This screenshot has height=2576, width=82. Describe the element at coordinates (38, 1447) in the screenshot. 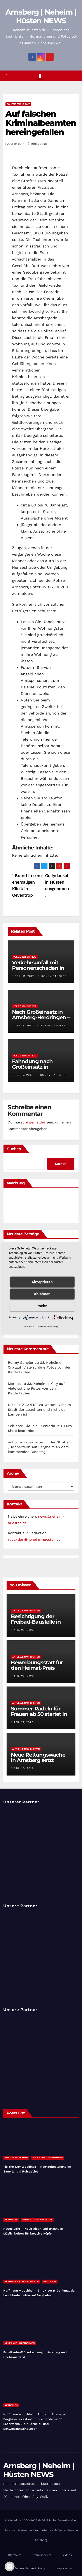

I see `Bauarbeiten in der Straße „Donnerfeld“ auf Bergheim ab dem kommenden Dienstag` at that location.